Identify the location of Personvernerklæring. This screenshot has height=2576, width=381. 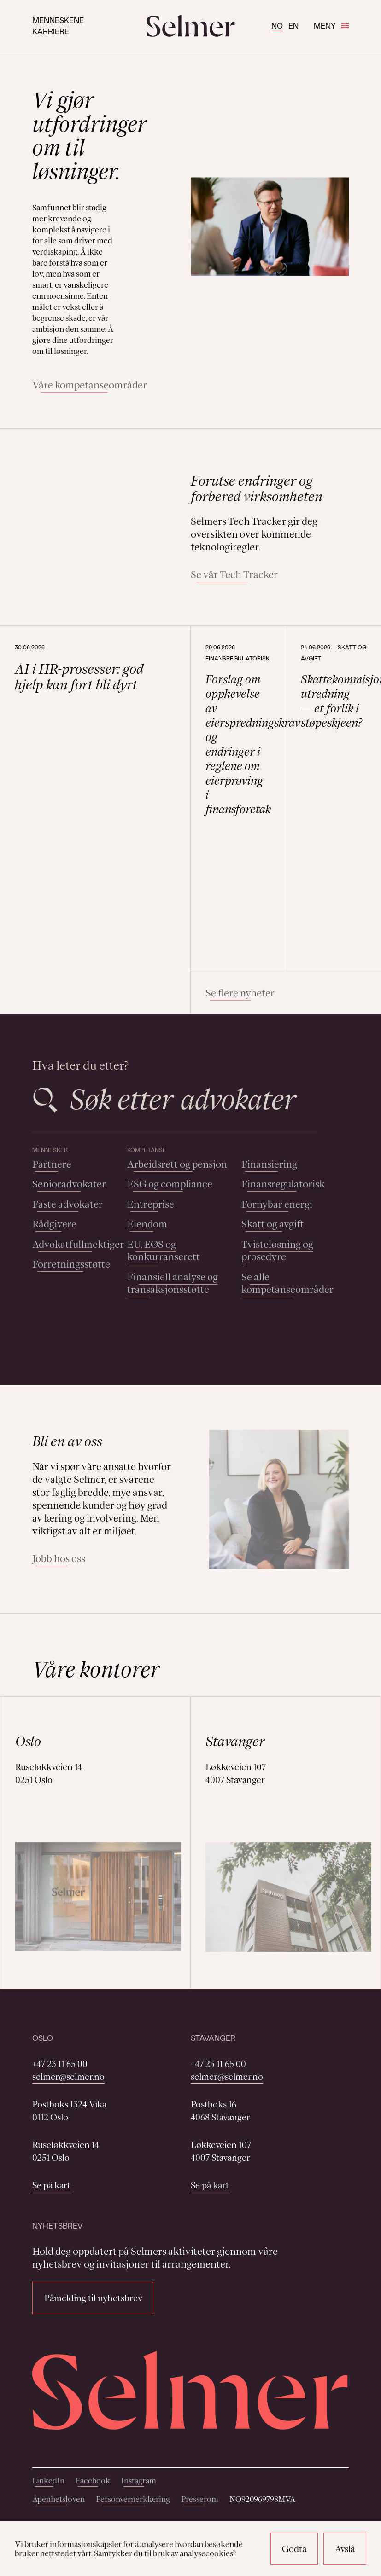
(133, 2499).